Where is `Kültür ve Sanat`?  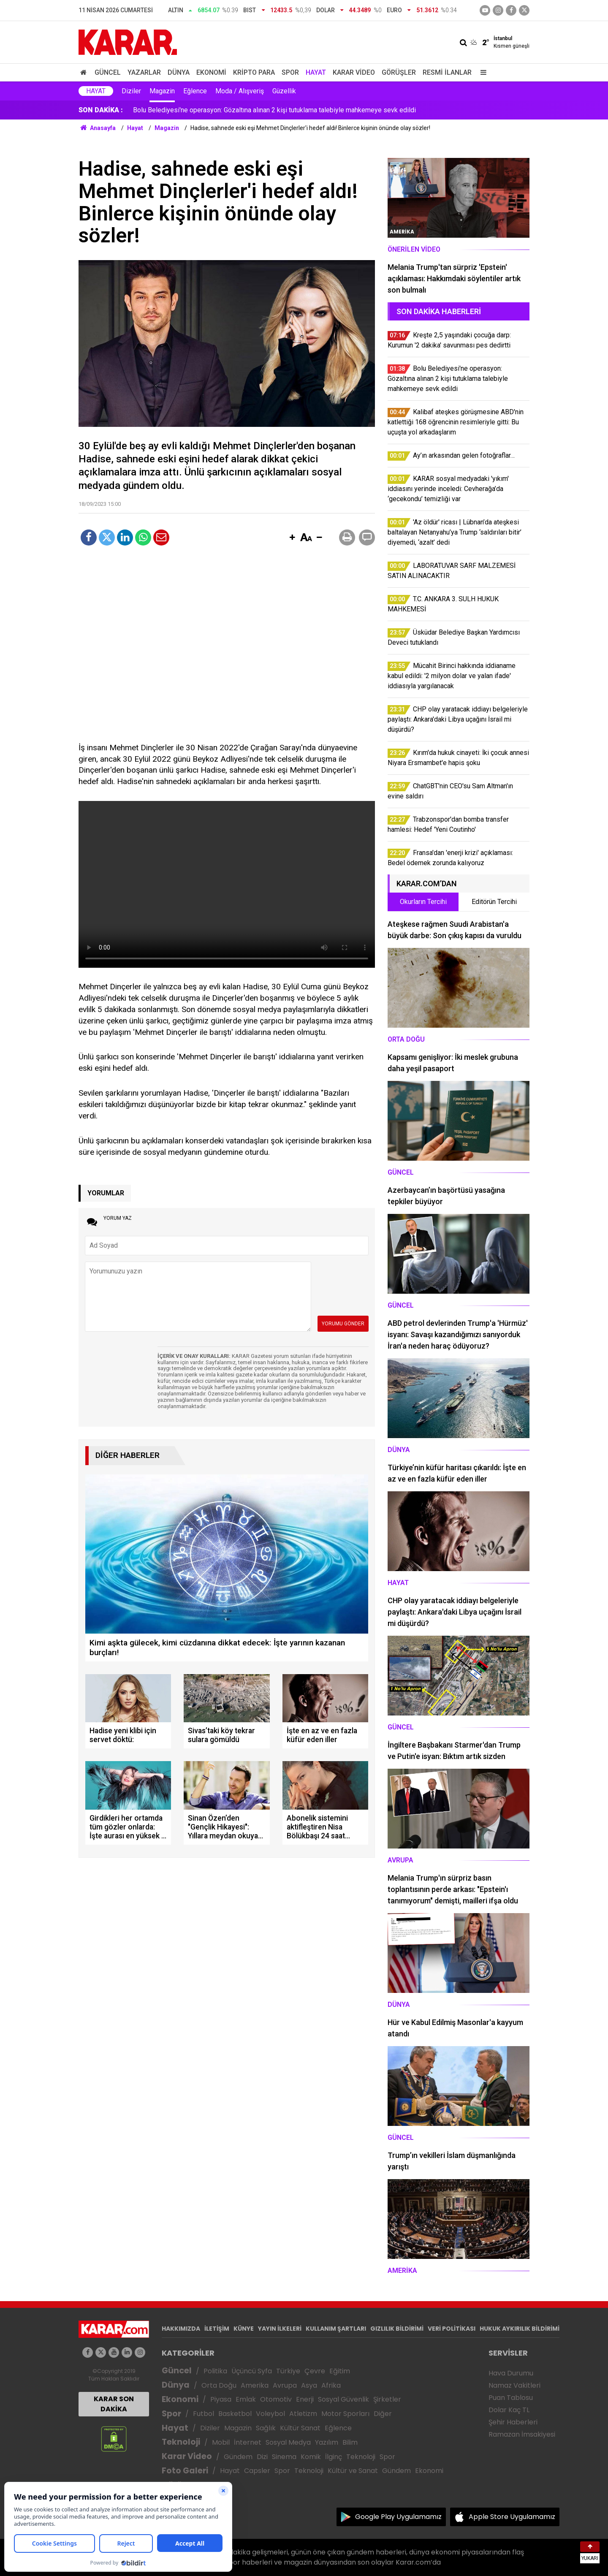 Kültür ve Sanat is located at coordinates (353, 2471).